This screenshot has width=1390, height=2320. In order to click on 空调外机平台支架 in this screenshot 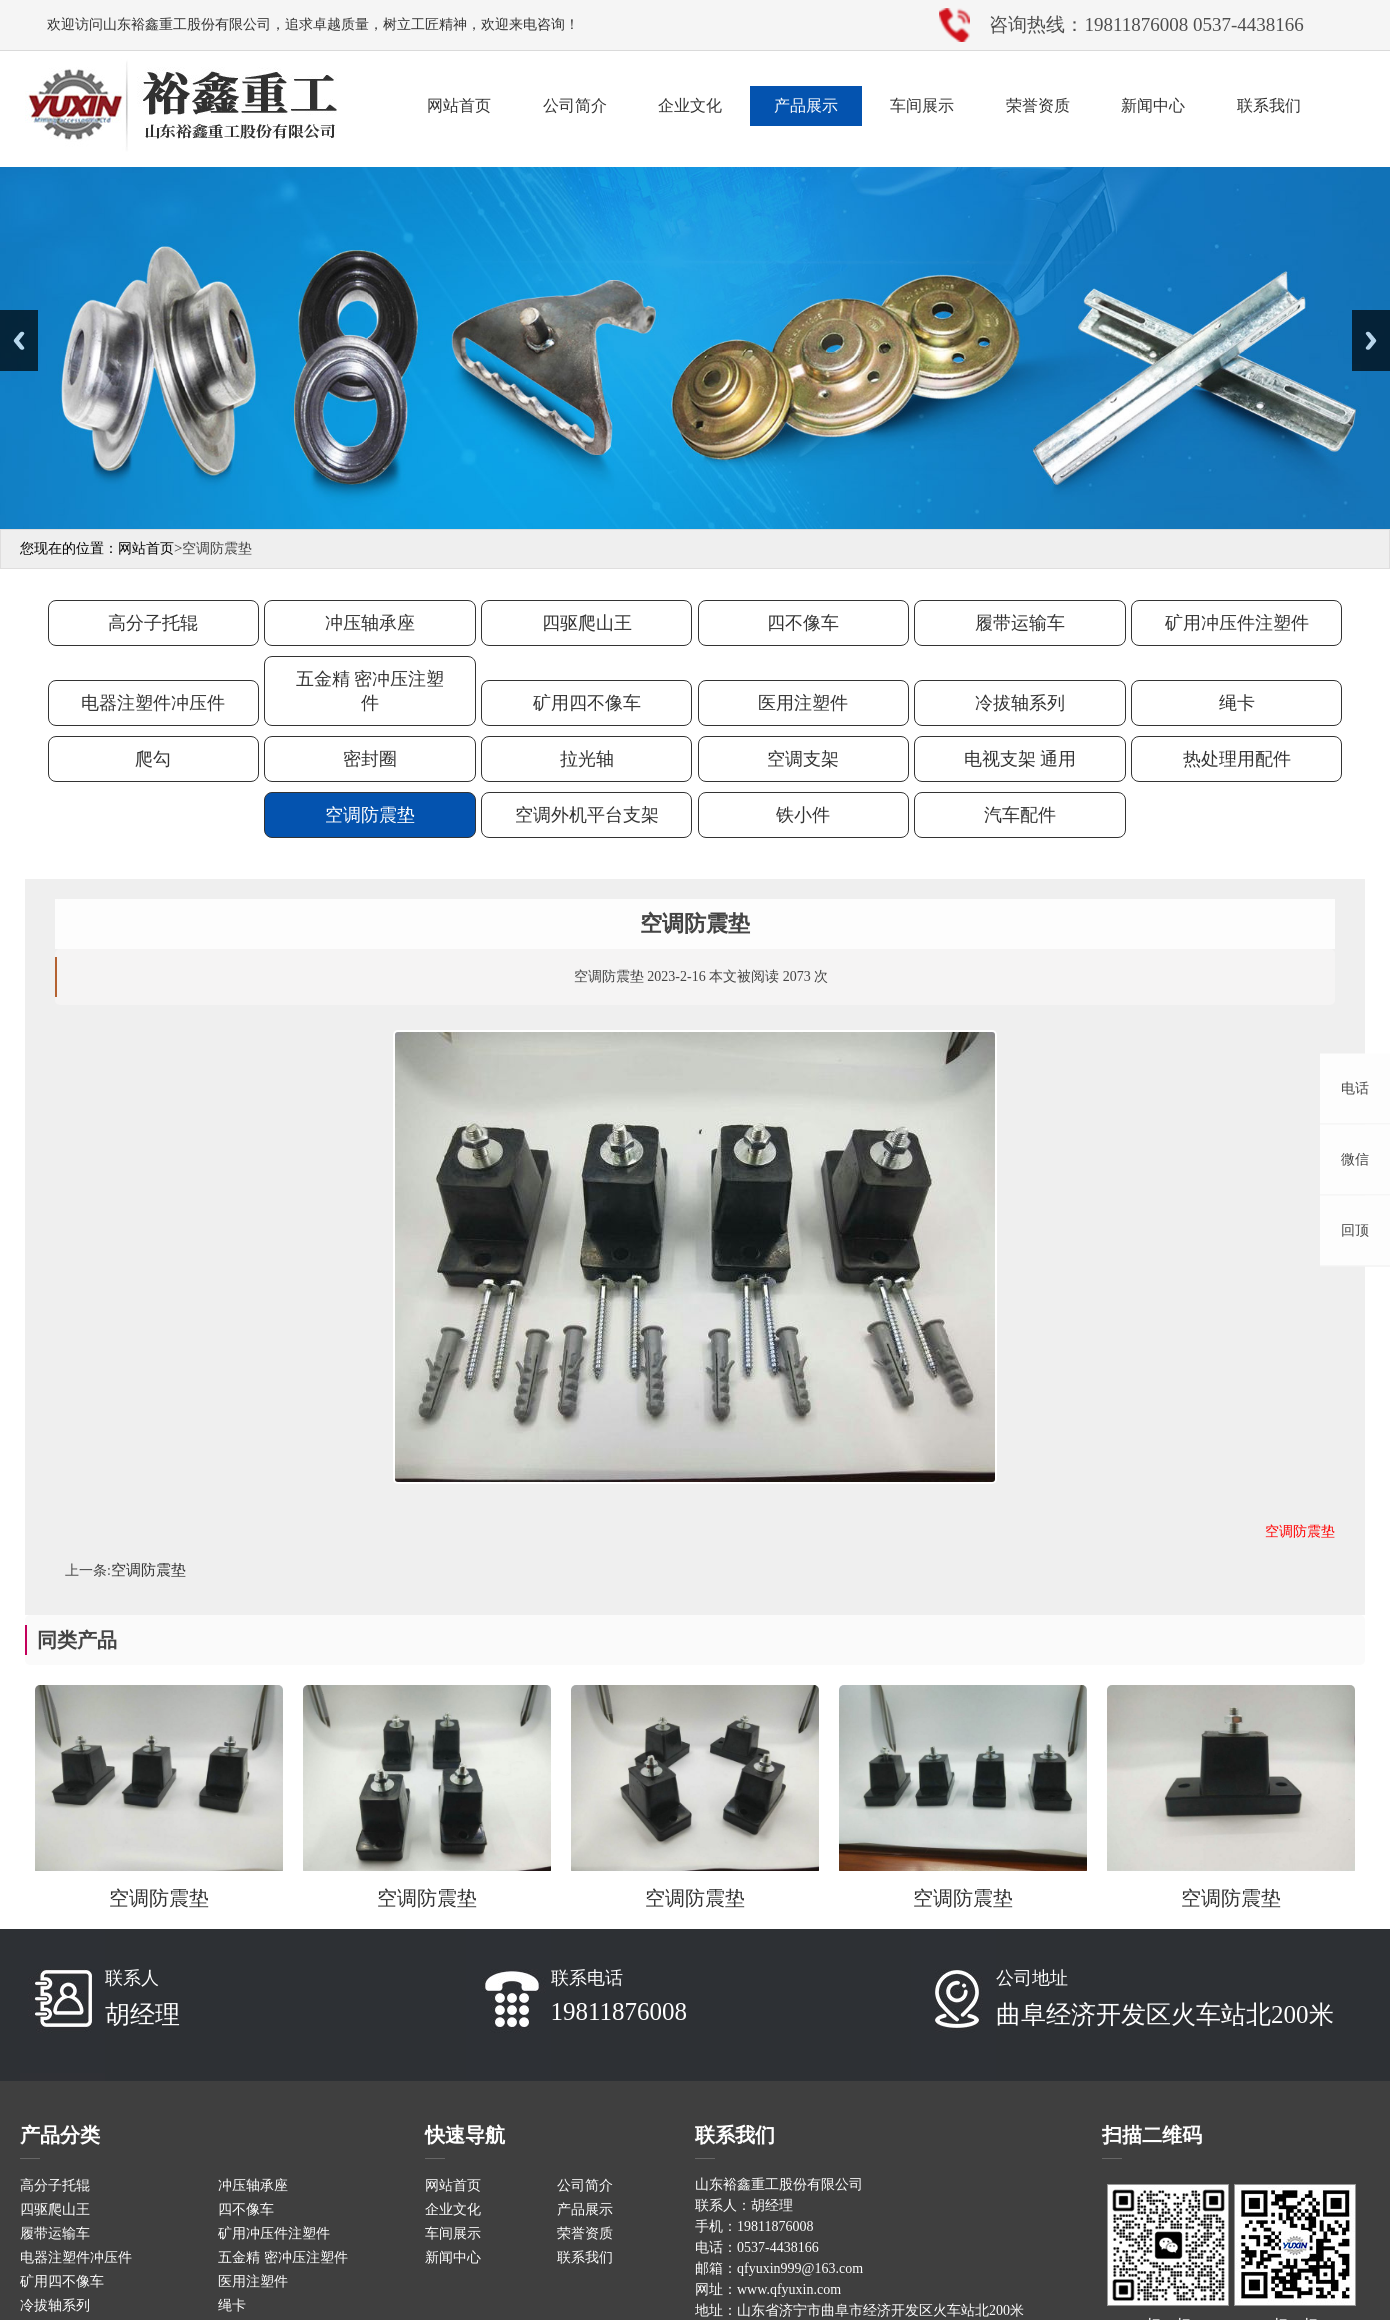, I will do `click(587, 815)`.